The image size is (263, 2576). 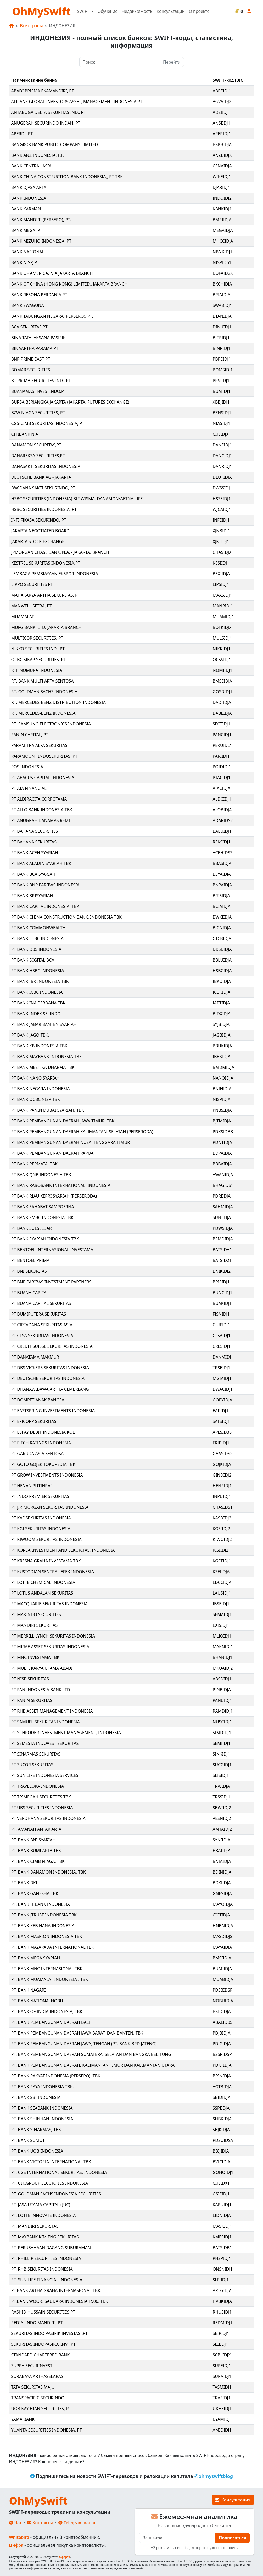 What do you see at coordinates (28, 1990) in the screenshot?
I see `PT. BANK NAGARI` at bounding box center [28, 1990].